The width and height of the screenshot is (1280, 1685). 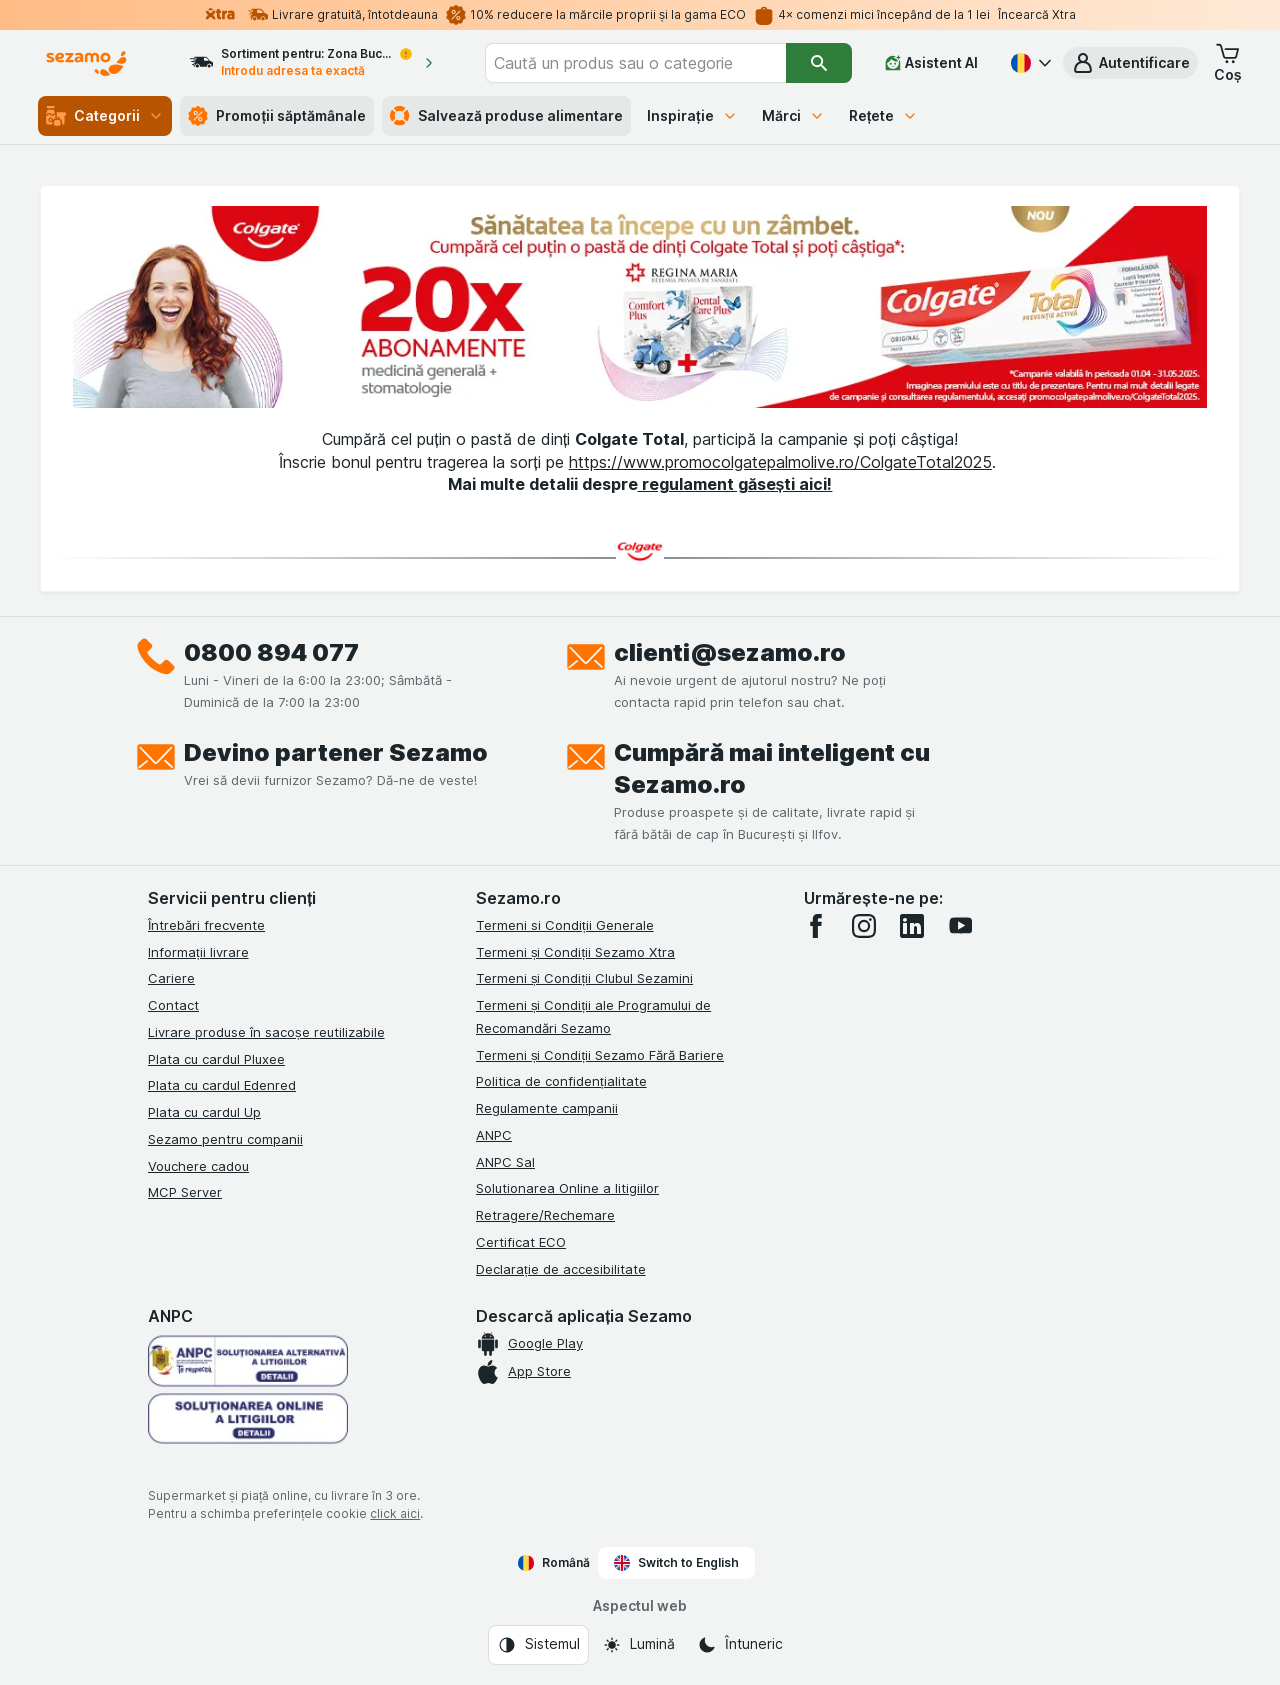 I want to click on Informații livrare, so click(x=198, y=952).